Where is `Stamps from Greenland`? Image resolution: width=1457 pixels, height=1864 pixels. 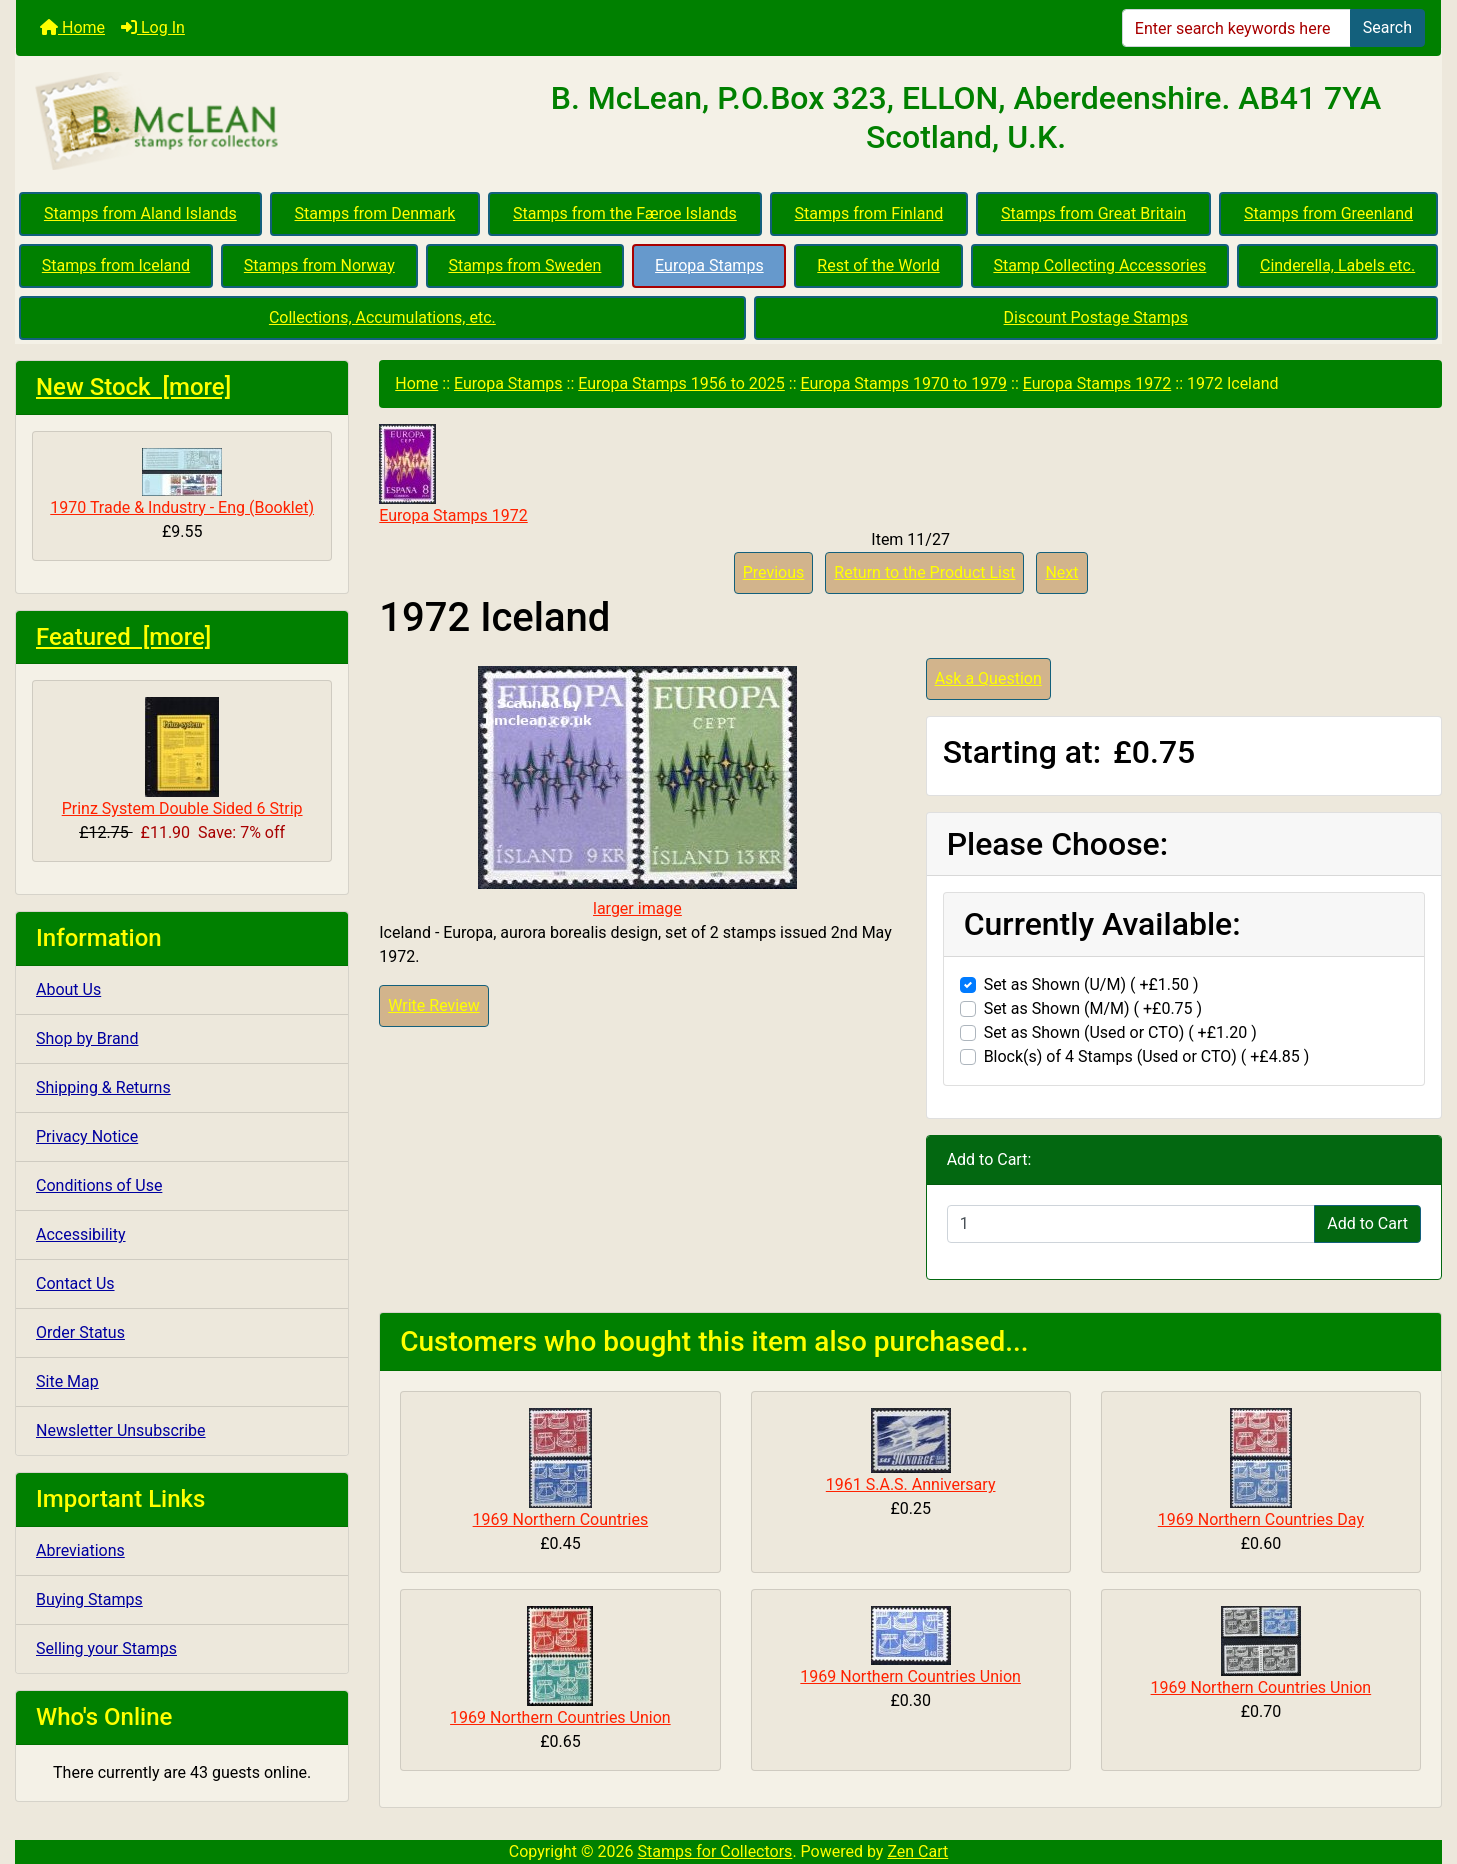 Stamps from Greenland is located at coordinates (1328, 213).